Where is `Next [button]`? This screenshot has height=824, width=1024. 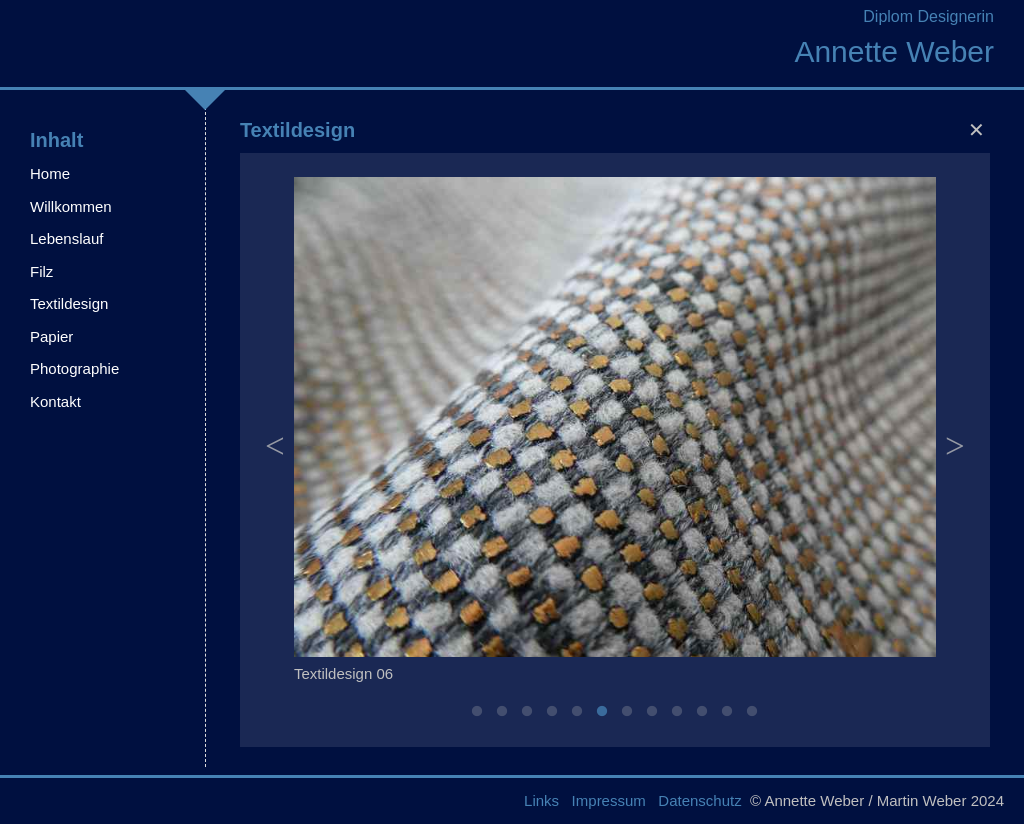 Next [button] is located at coordinates (955, 435).